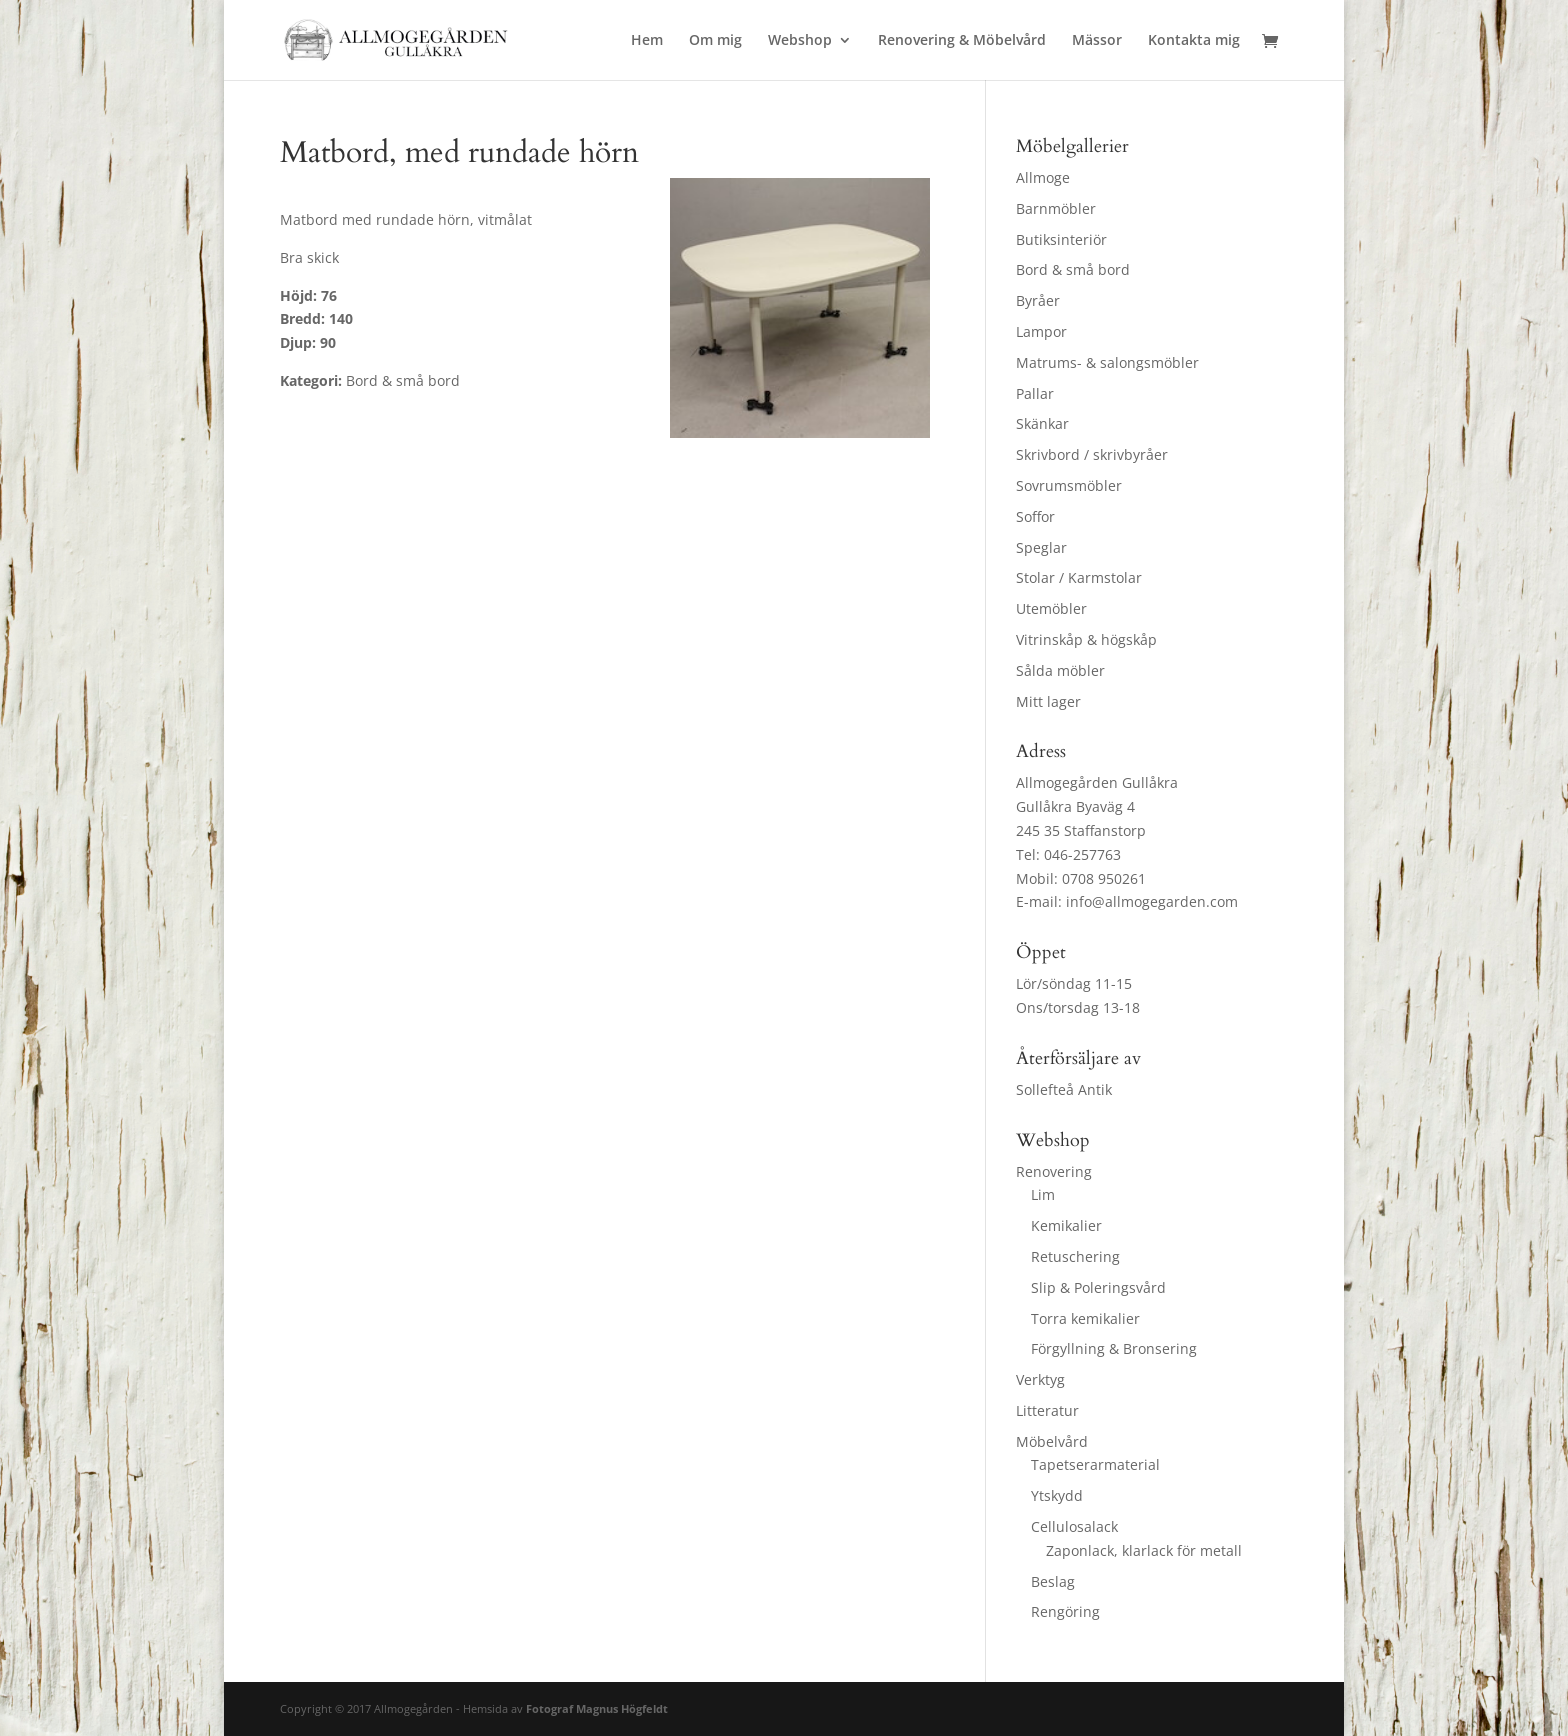 Image resolution: width=1568 pixels, height=1736 pixels. I want to click on Kontakta mig, so click(1194, 41).